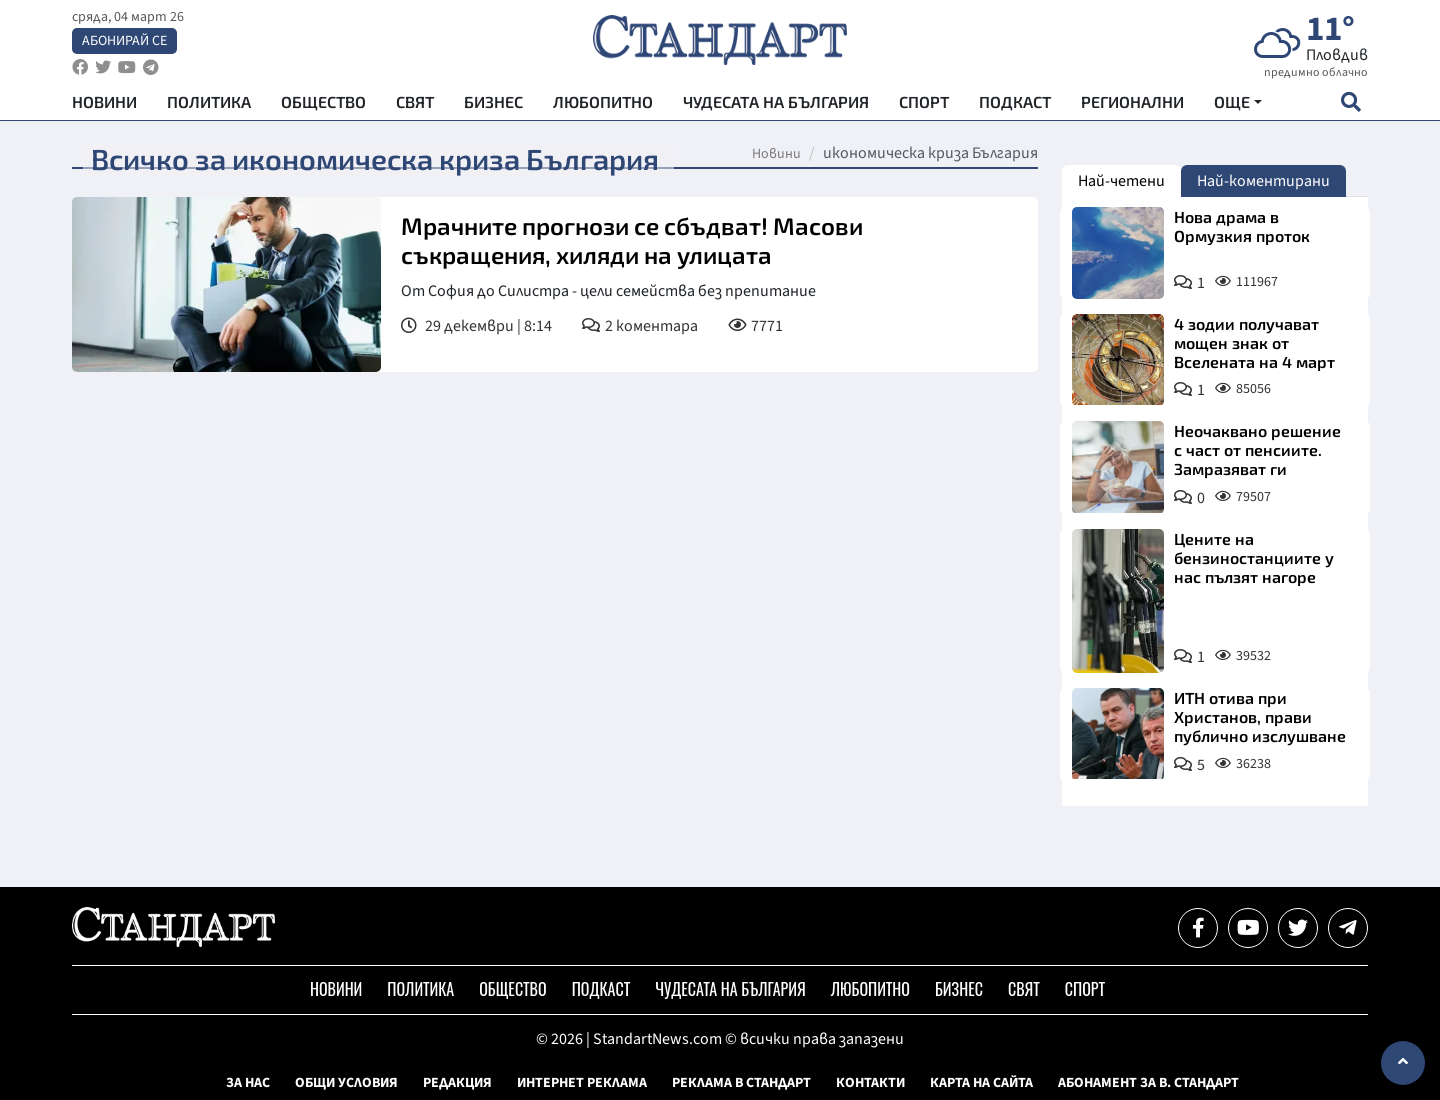  Describe the element at coordinates (104, 110) in the screenshot. I see `Новини` at that location.